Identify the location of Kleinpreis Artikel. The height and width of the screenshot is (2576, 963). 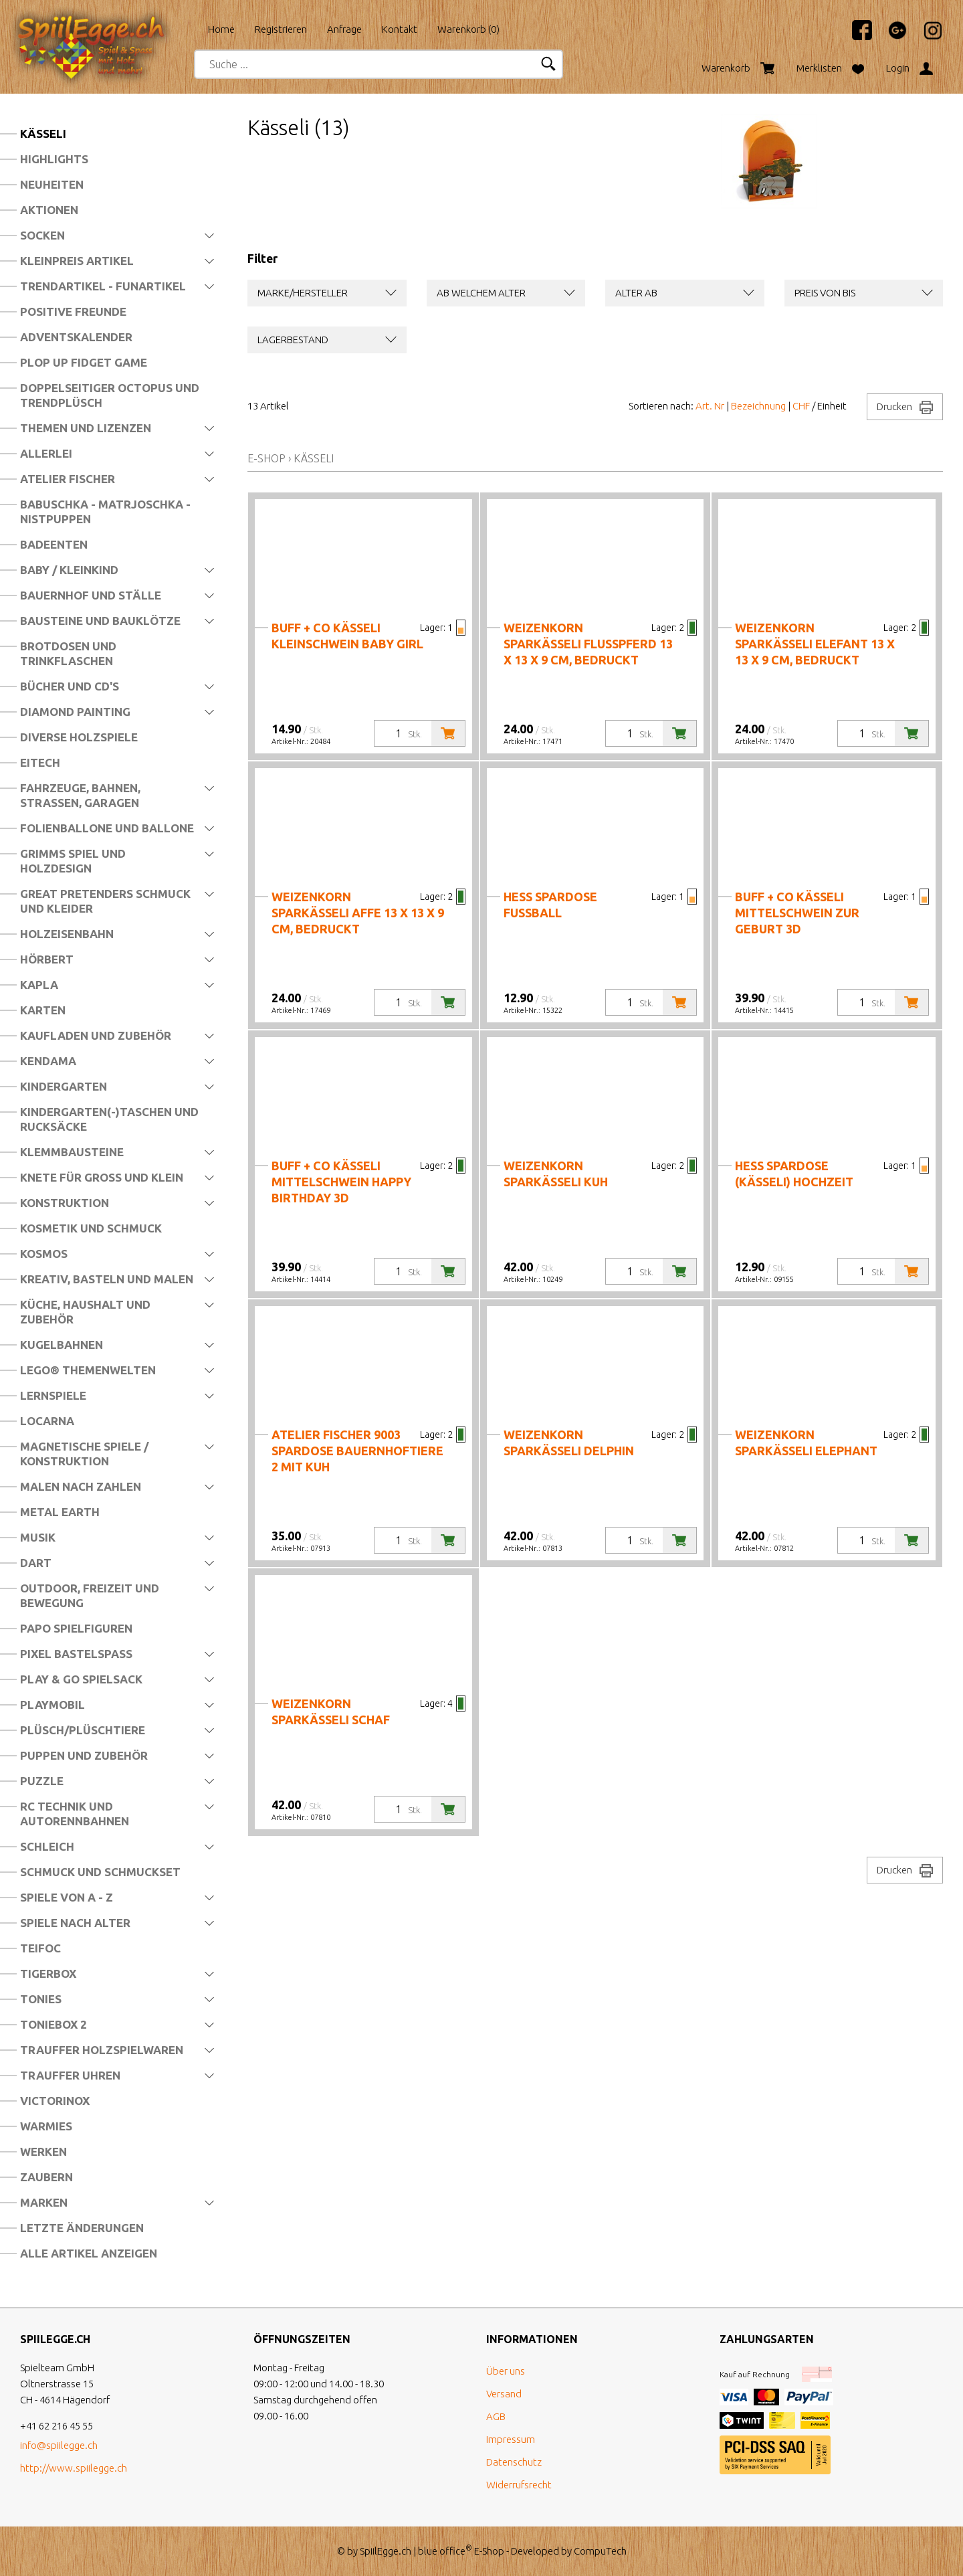
(77, 260).